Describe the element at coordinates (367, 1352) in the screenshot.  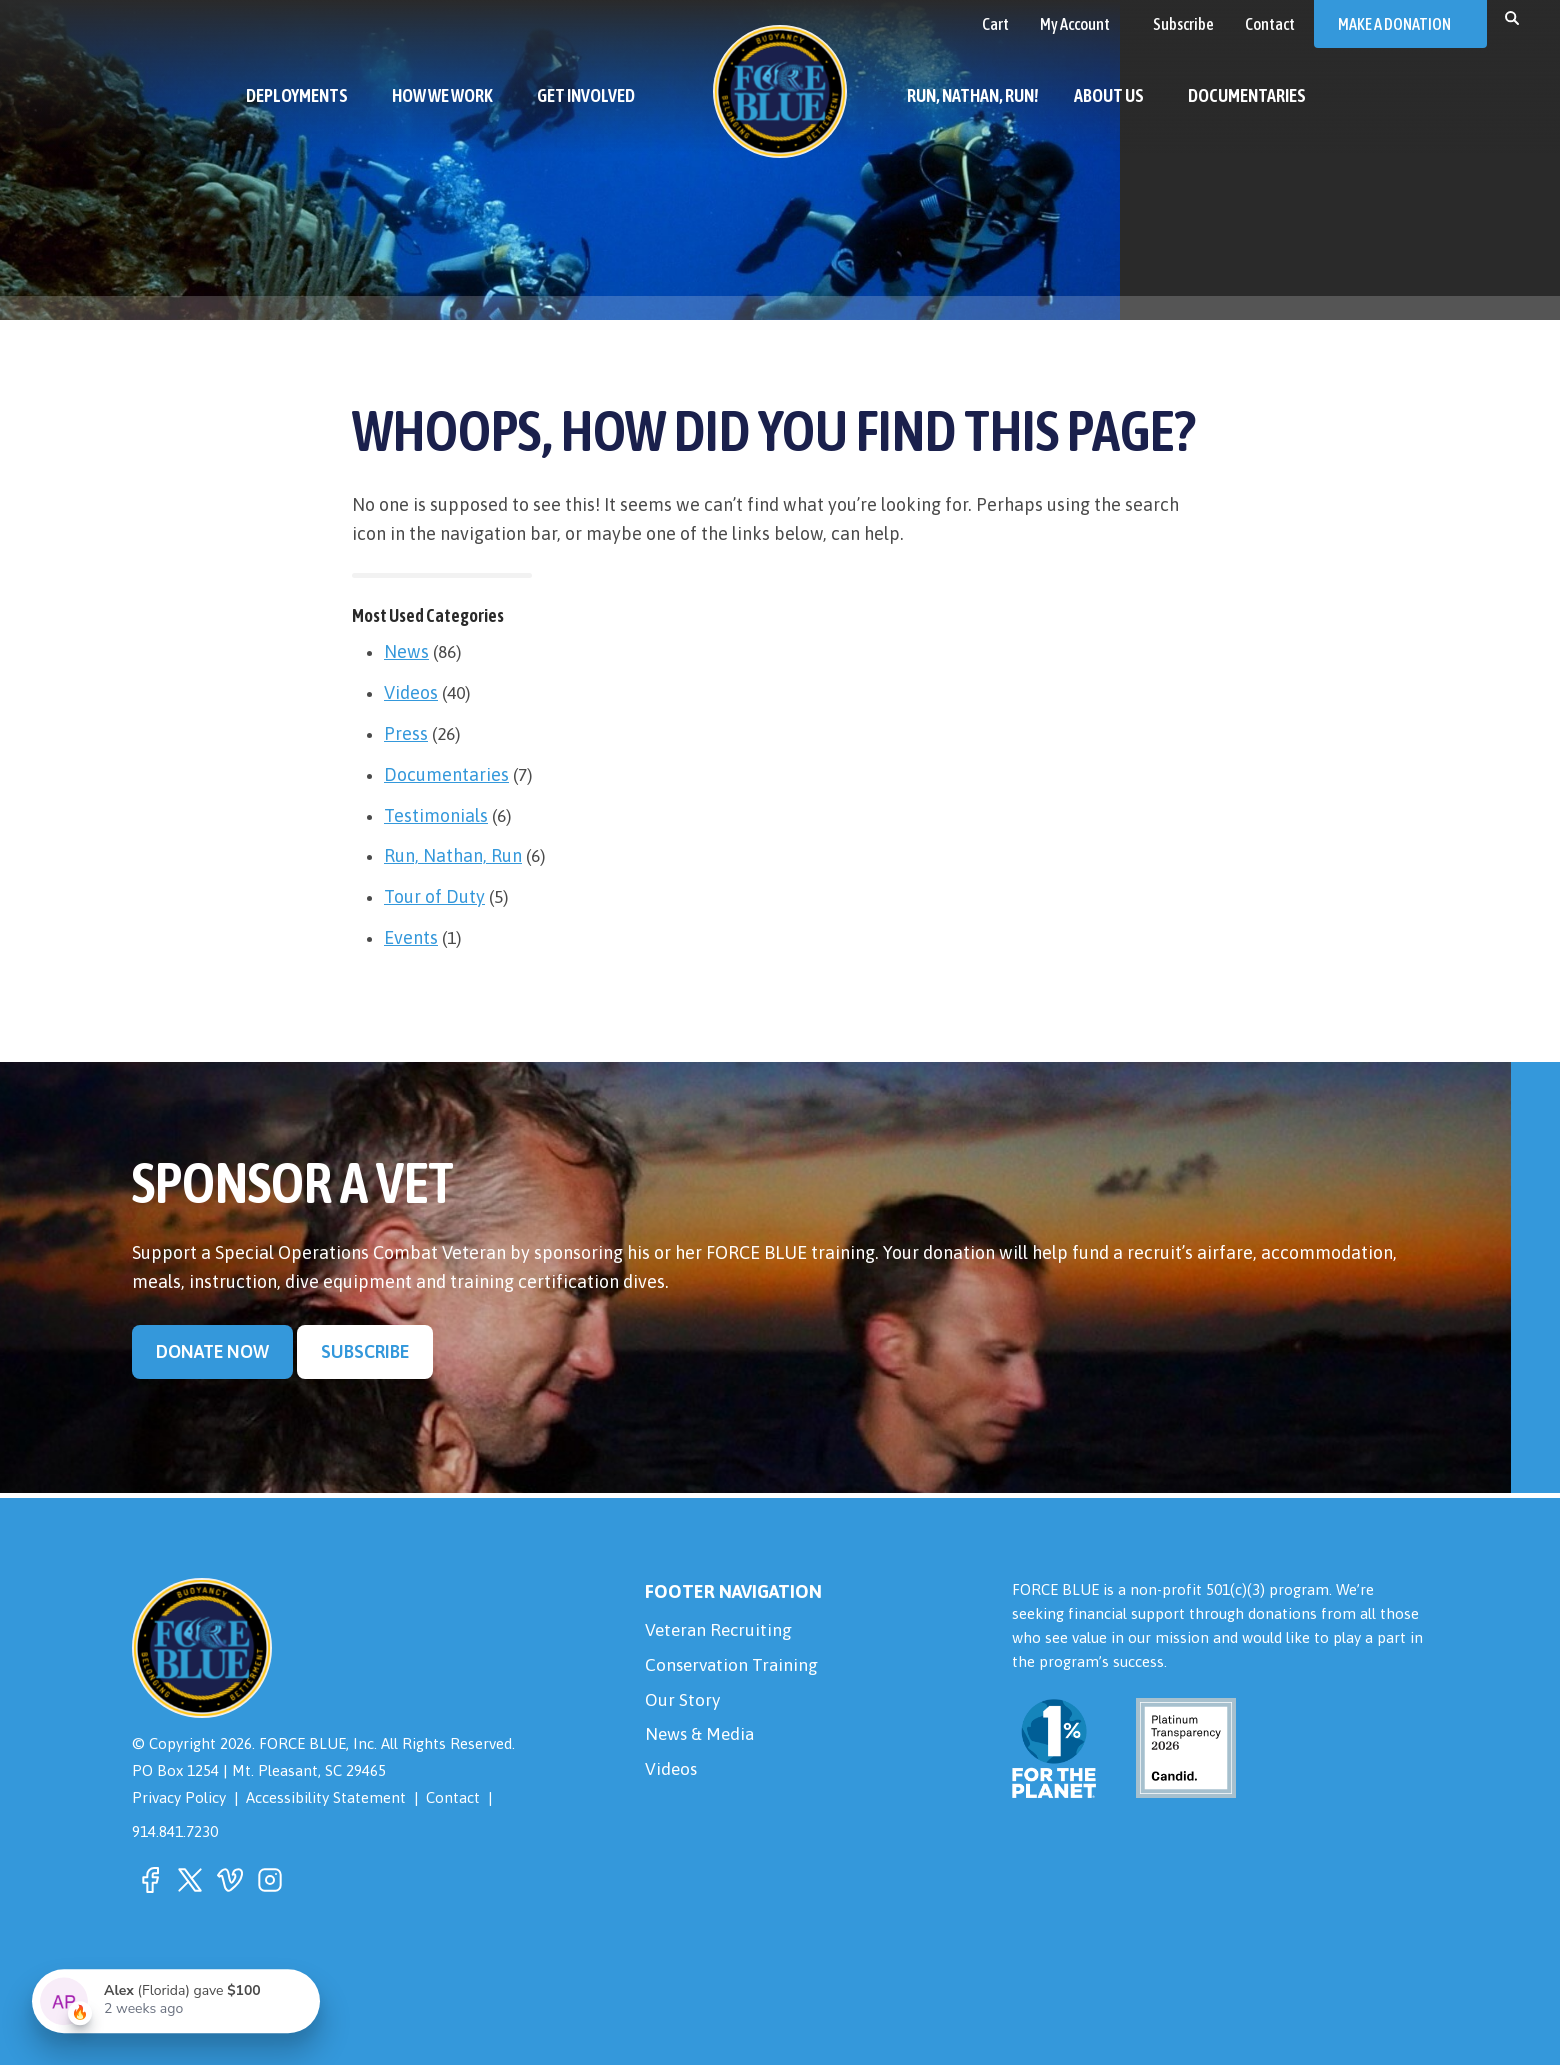
I see `Subscribe` at that location.